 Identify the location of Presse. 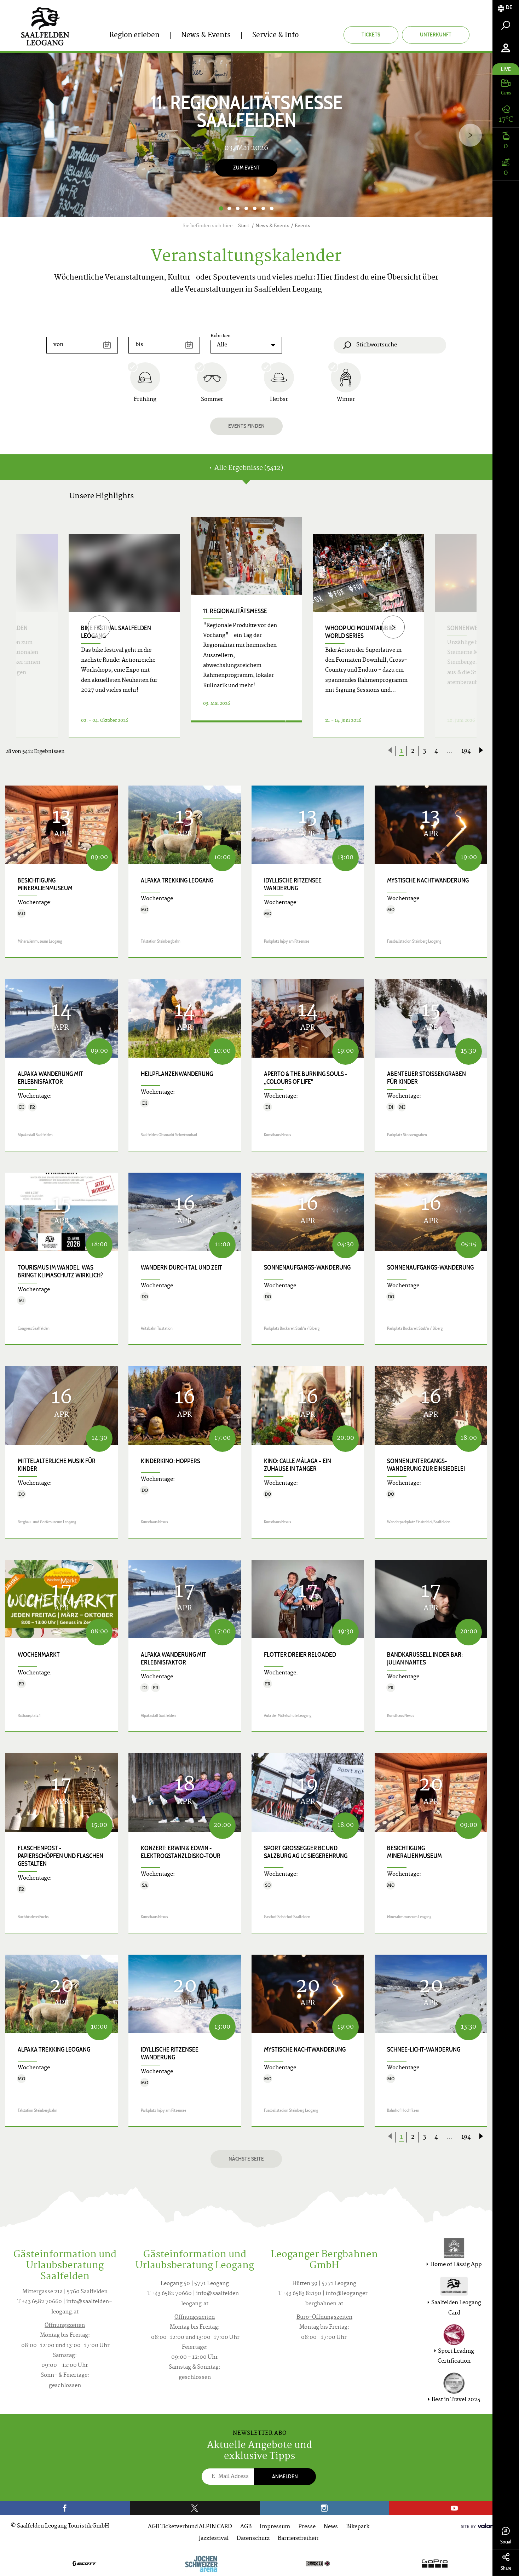
(307, 2527).